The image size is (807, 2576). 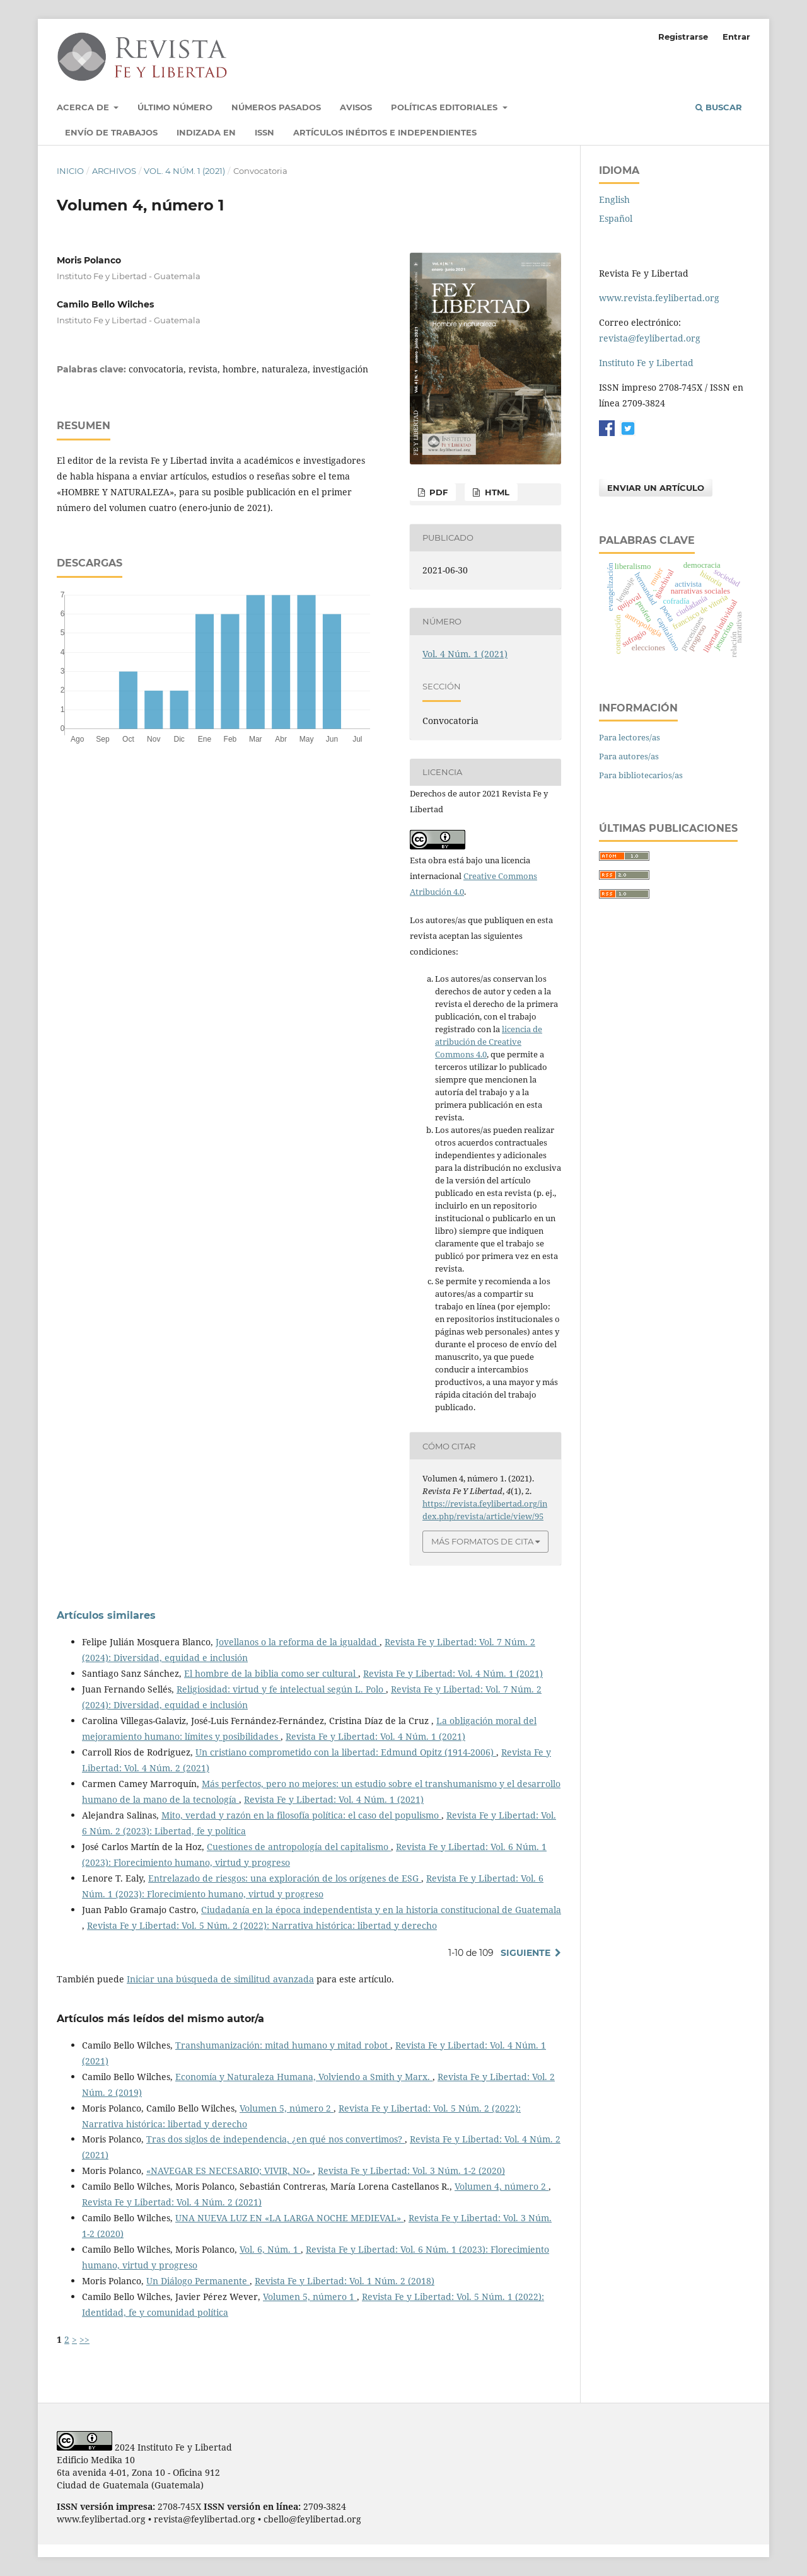 What do you see at coordinates (299, 1847) in the screenshot?
I see `Cuestiones de antropología del capitalismo` at bounding box center [299, 1847].